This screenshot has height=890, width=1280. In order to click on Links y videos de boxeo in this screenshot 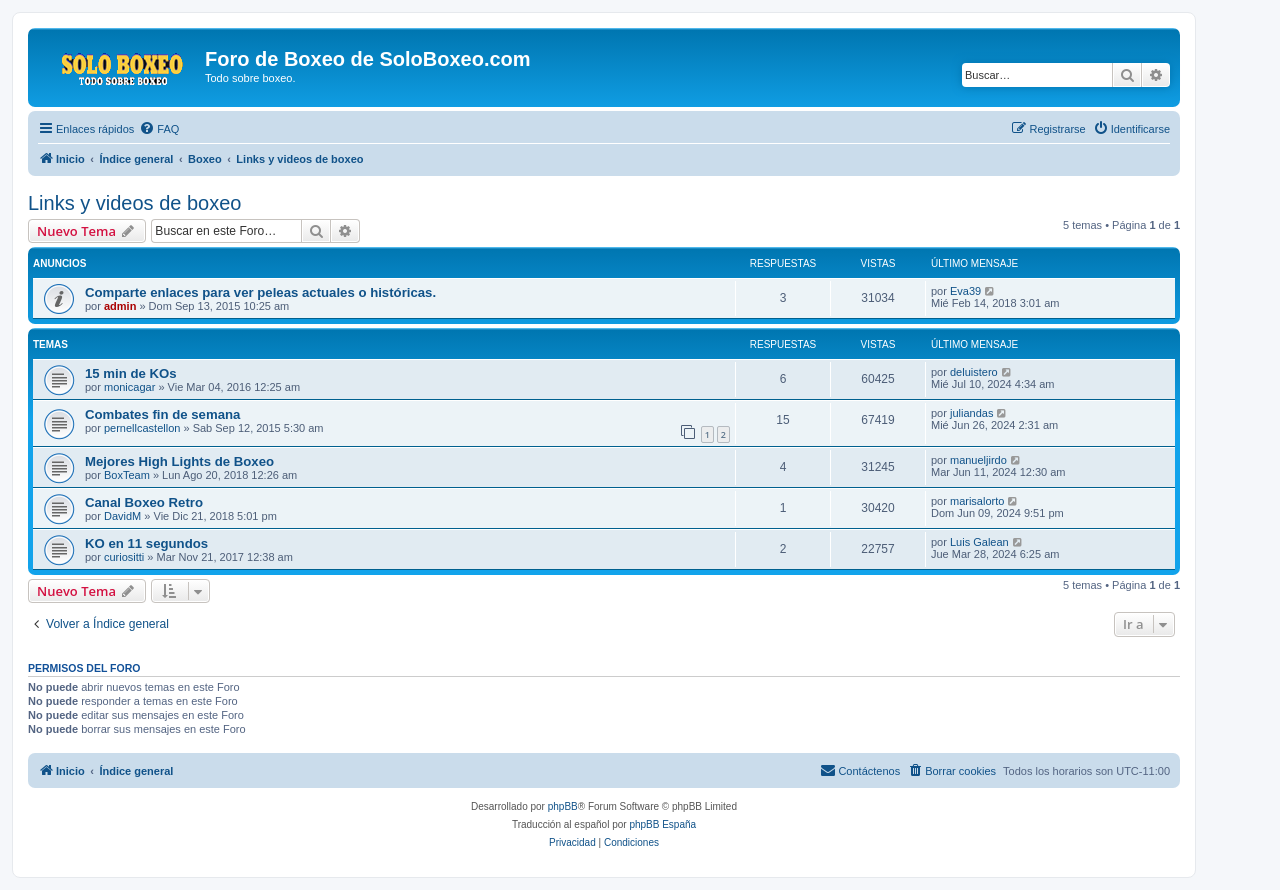, I will do `click(134, 203)`.